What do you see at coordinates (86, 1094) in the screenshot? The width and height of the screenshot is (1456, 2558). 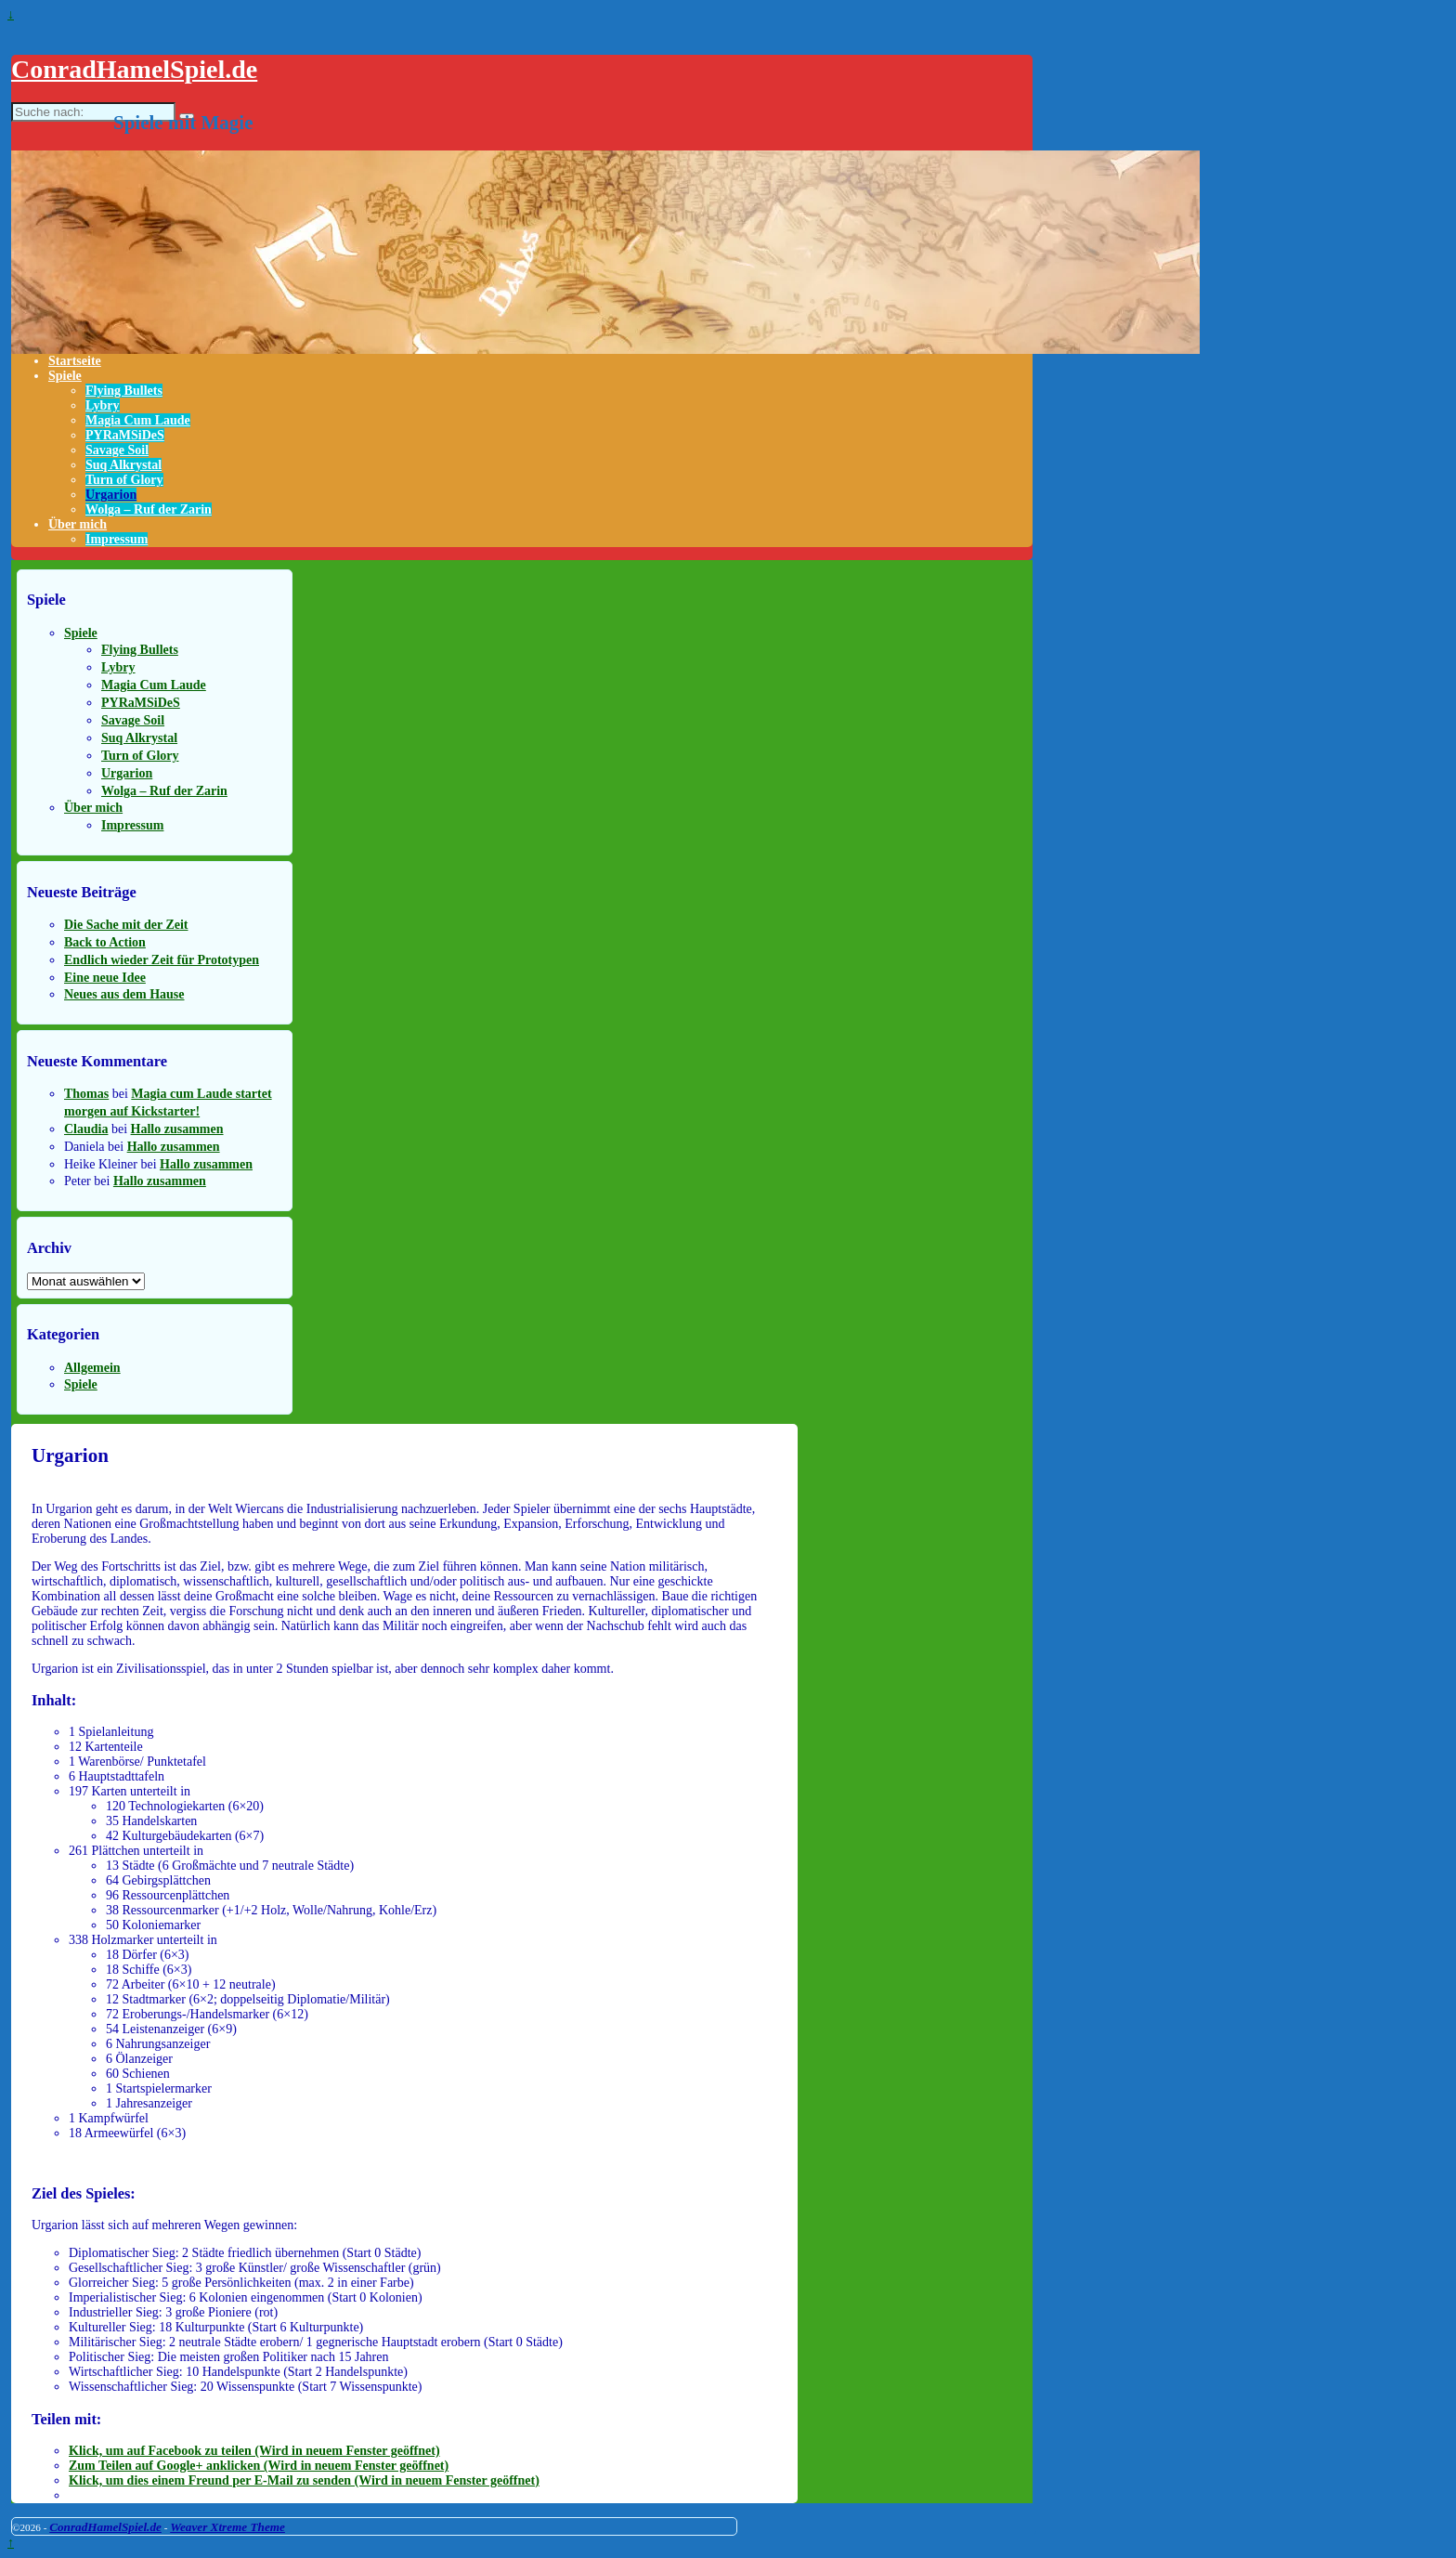 I see `Thomas` at bounding box center [86, 1094].